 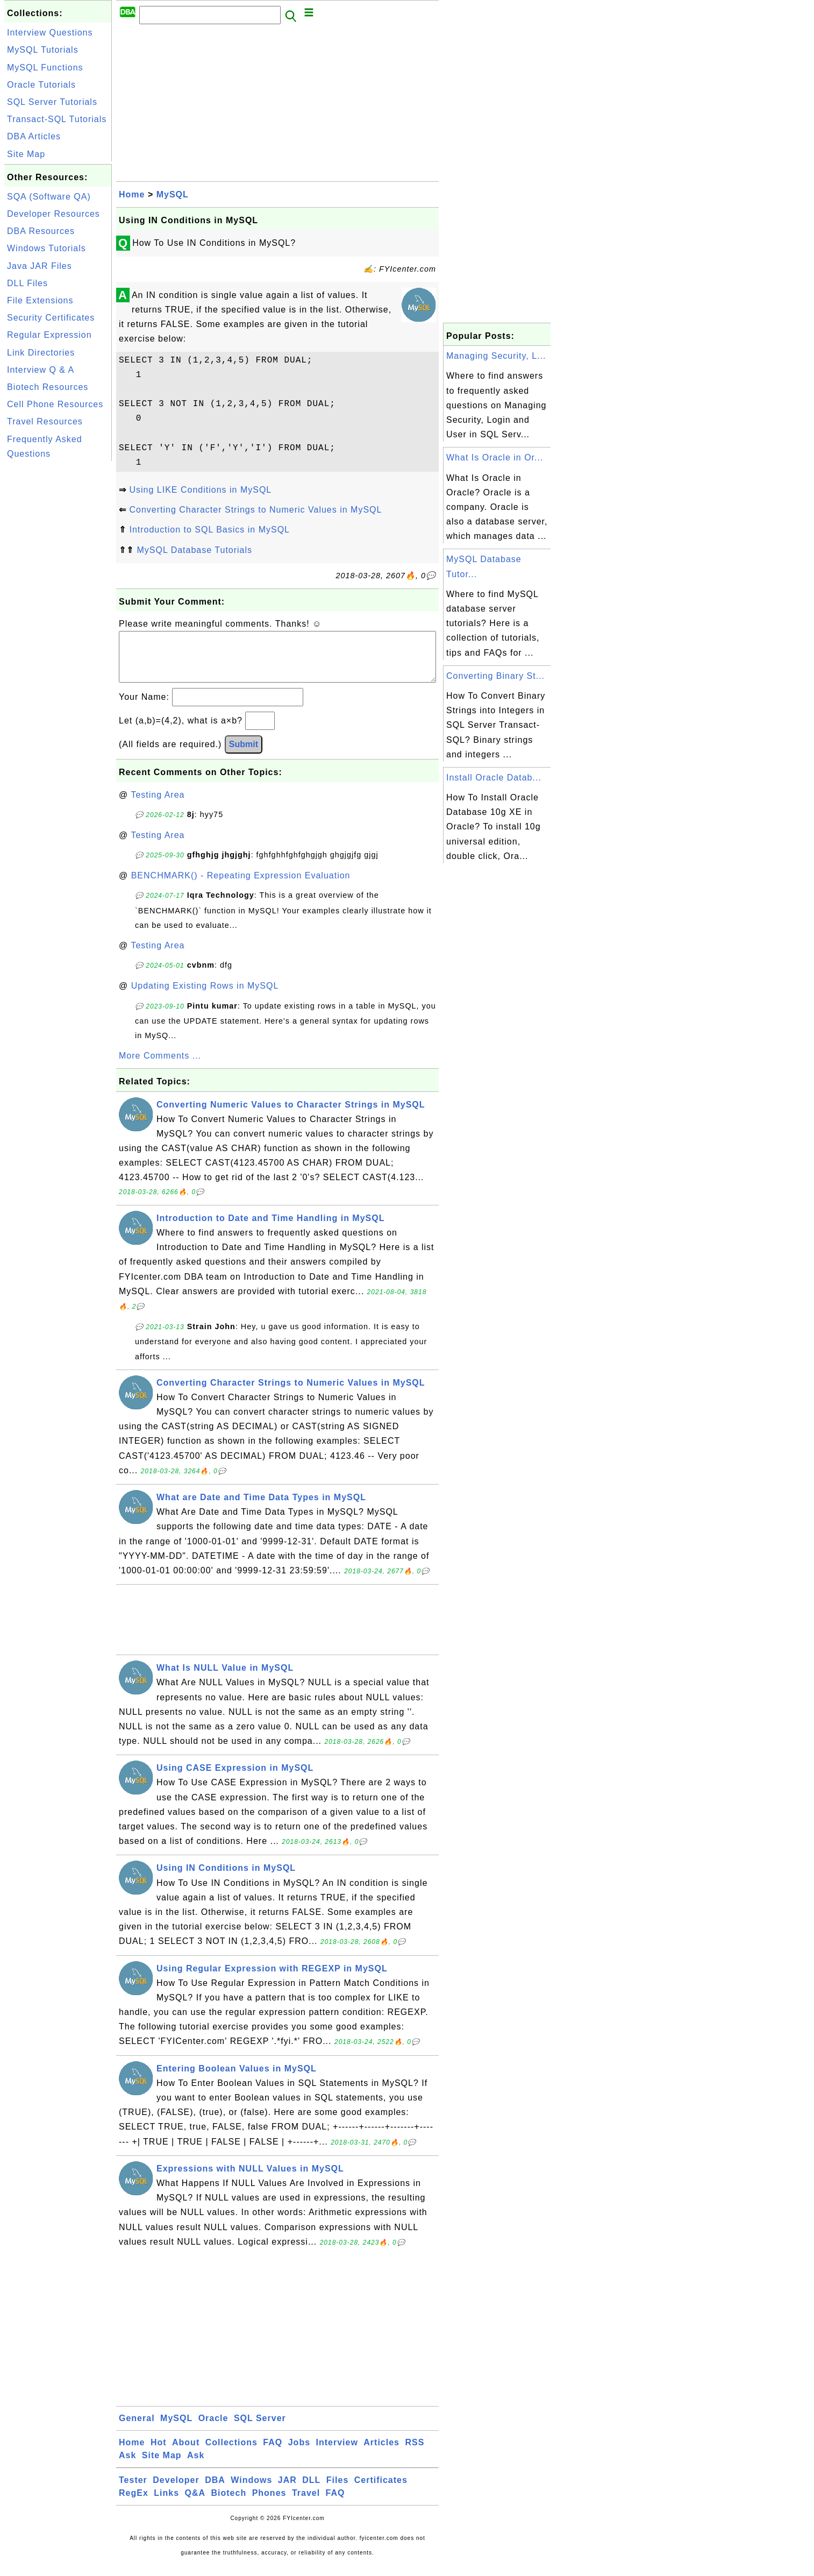 I want to click on SQA (Software QA), so click(x=49, y=196).